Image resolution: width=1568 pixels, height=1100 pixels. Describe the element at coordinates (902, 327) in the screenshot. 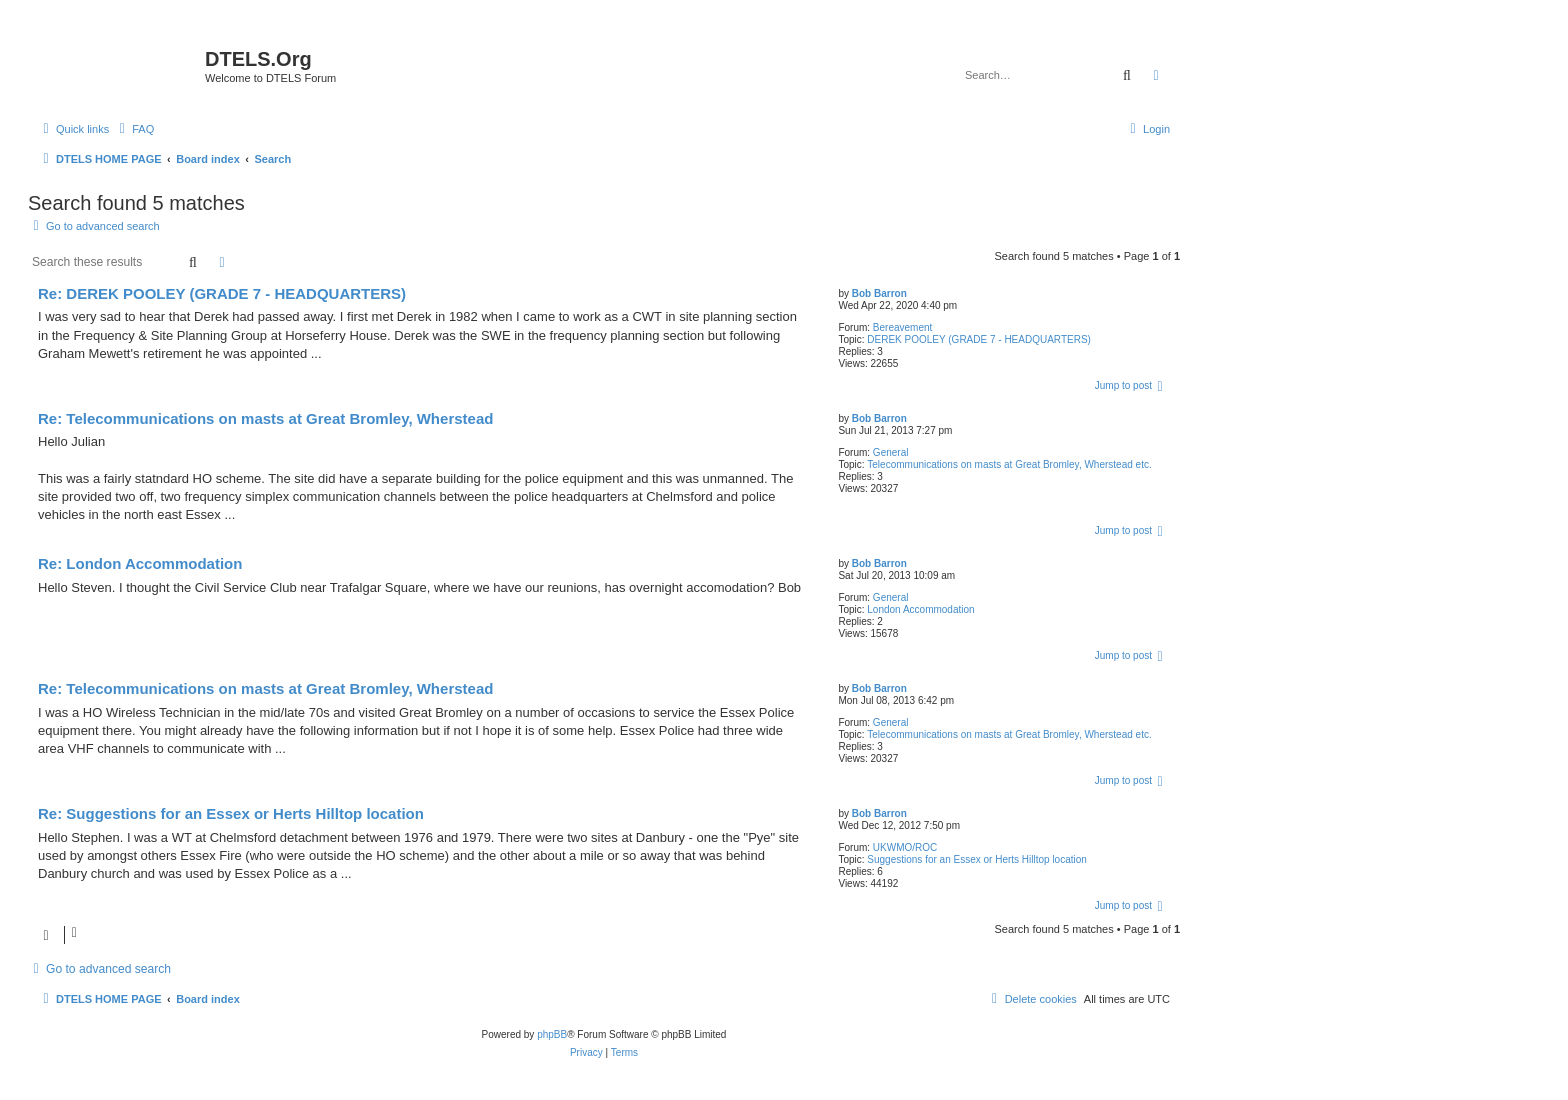

I see `Bereavement` at that location.